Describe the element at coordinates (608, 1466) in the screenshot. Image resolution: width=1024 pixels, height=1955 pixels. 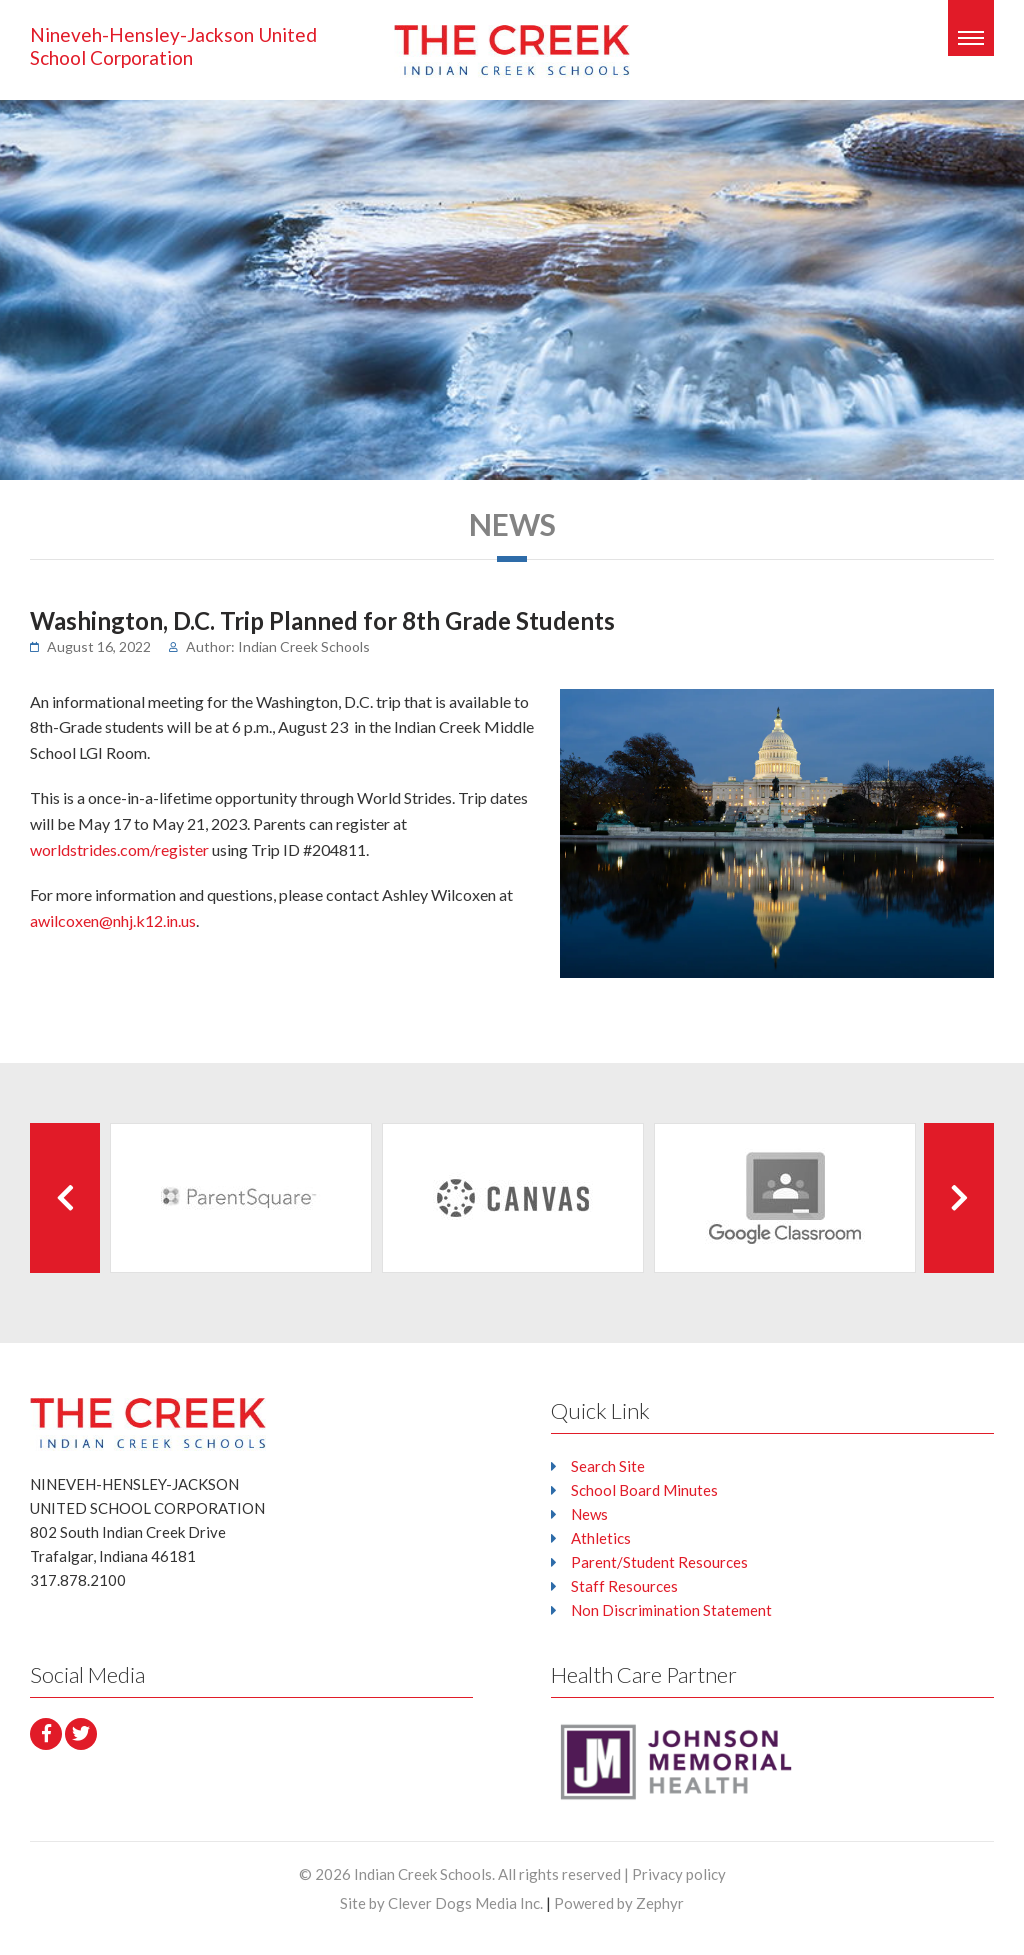
I see `Search Site` at that location.